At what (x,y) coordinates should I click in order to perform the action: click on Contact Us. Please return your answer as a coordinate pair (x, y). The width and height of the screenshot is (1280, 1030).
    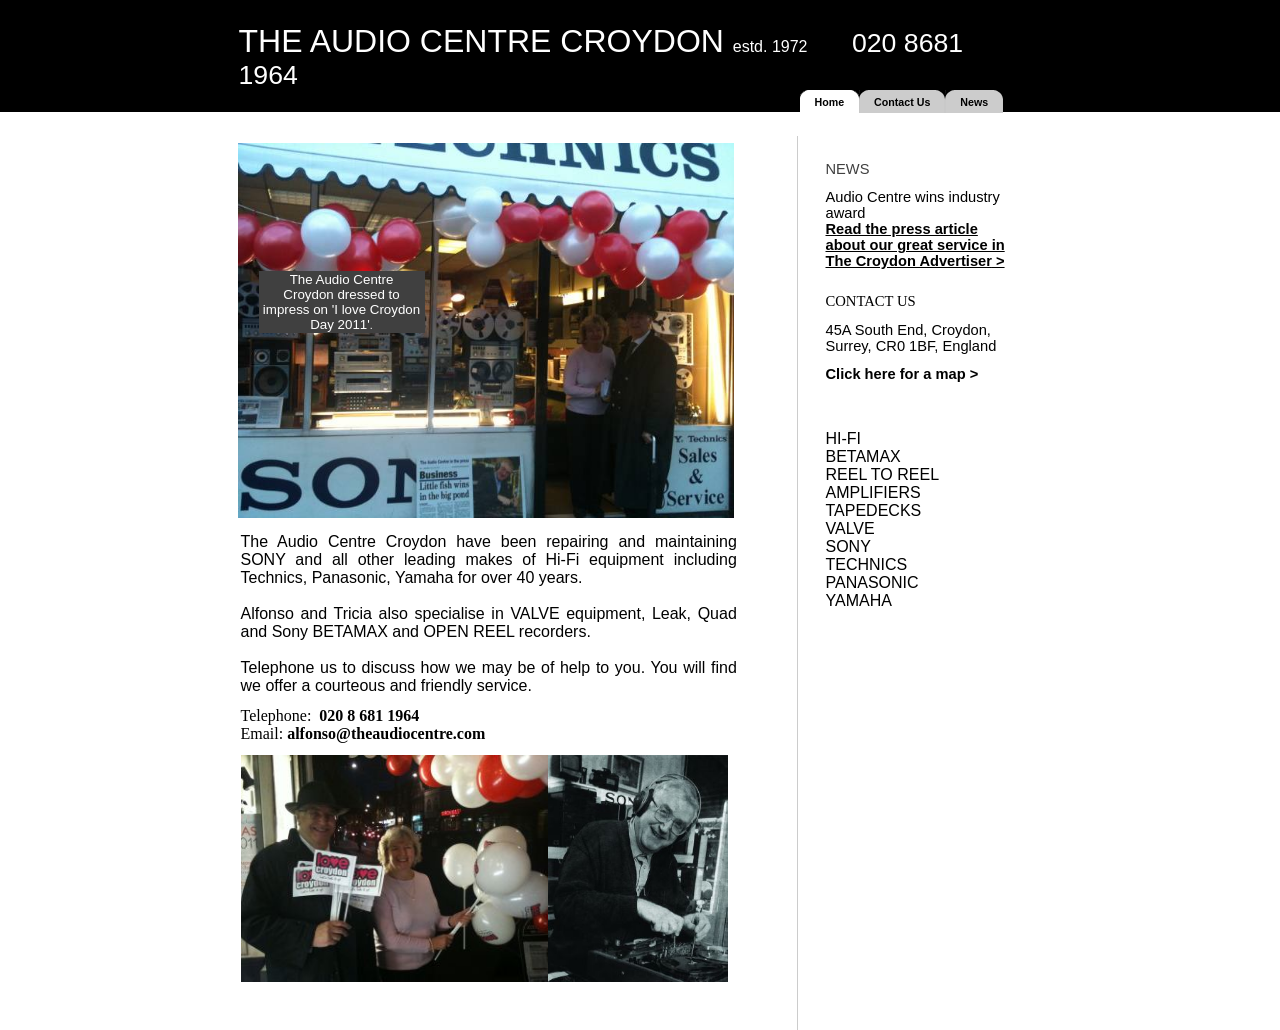
    Looking at the image, I should click on (902, 102).